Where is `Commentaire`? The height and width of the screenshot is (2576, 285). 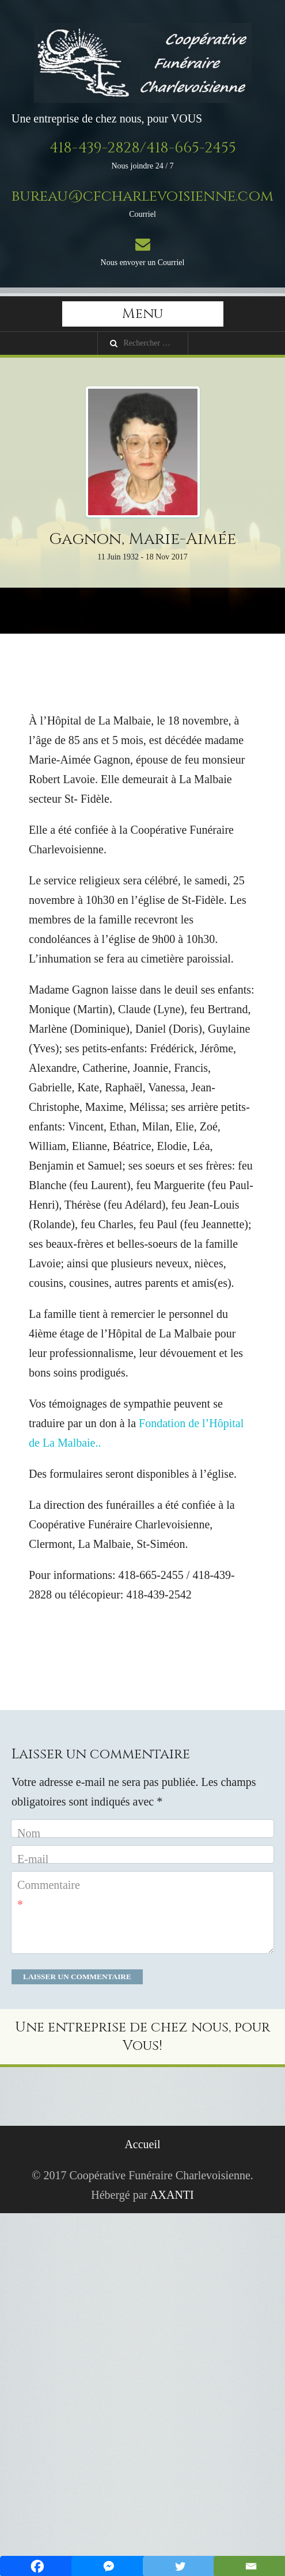 Commentaire is located at coordinates (48, 1895).